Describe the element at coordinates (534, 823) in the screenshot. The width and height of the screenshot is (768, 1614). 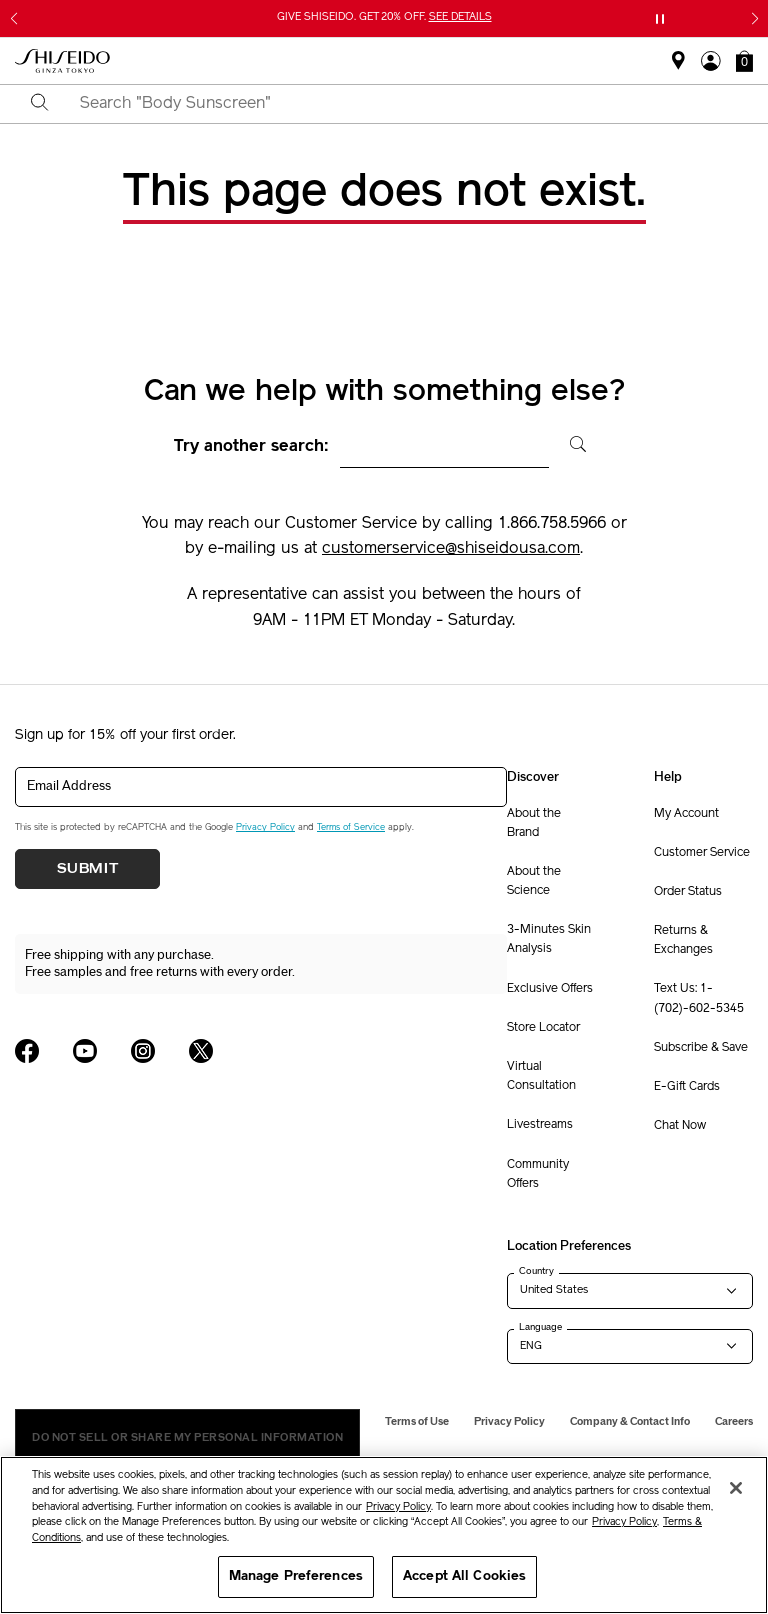
I see `About the Brand` at that location.